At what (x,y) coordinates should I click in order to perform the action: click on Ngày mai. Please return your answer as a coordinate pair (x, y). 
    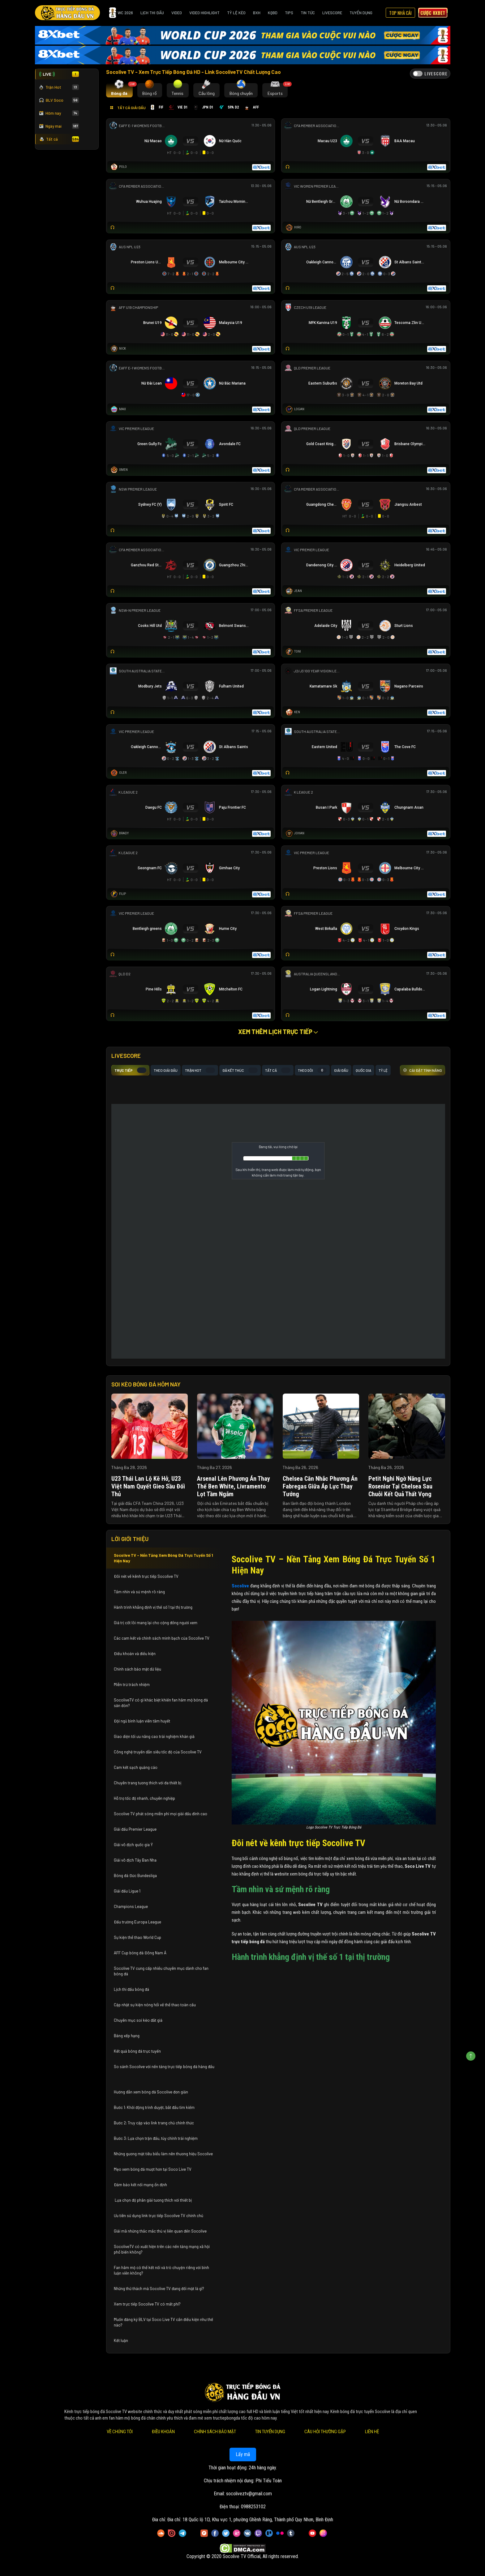
    Looking at the image, I should click on (59, 126).